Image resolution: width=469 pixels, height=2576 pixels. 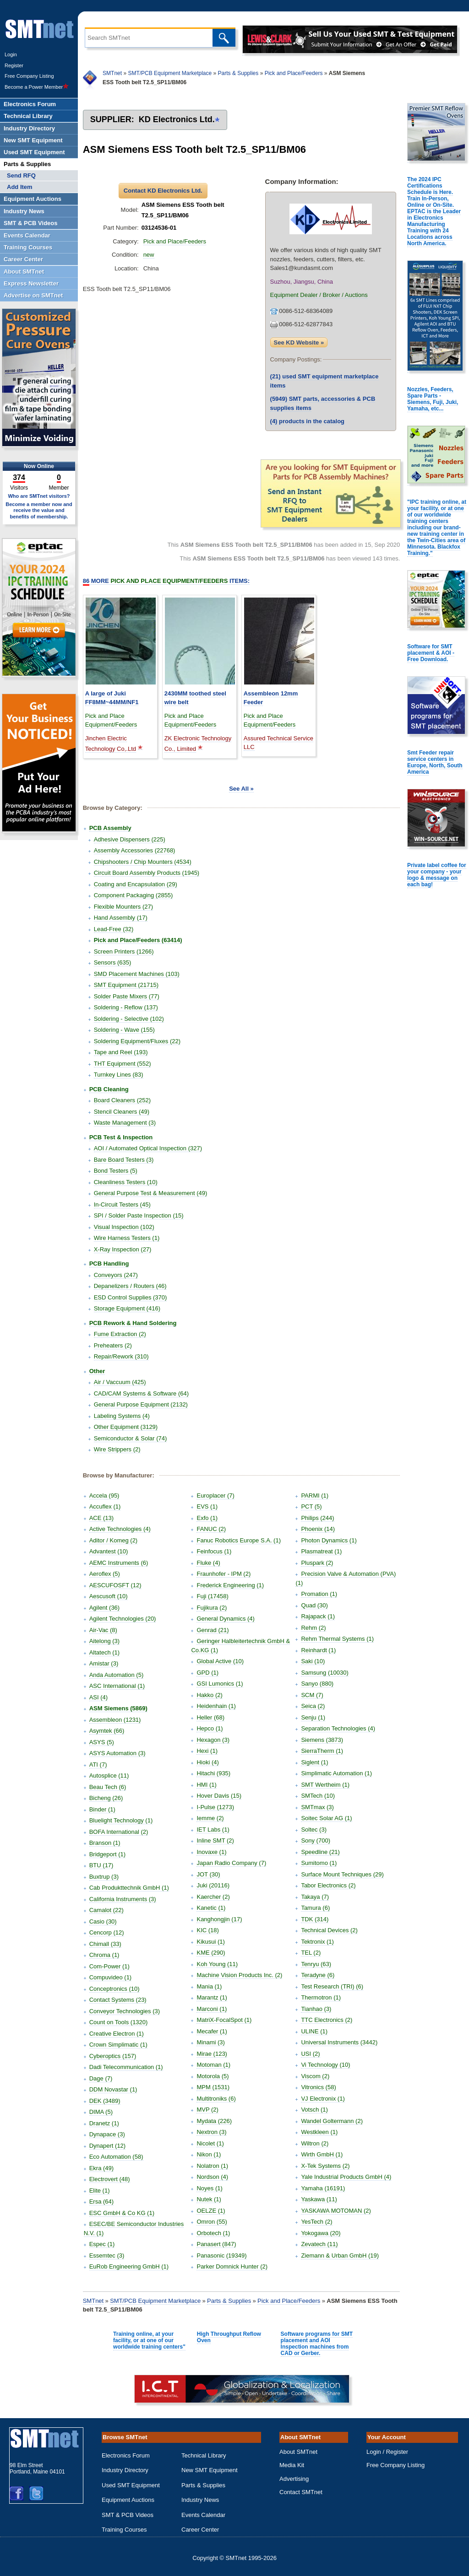 What do you see at coordinates (117, 1685) in the screenshot?
I see `ASC International (1)` at bounding box center [117, 1685].